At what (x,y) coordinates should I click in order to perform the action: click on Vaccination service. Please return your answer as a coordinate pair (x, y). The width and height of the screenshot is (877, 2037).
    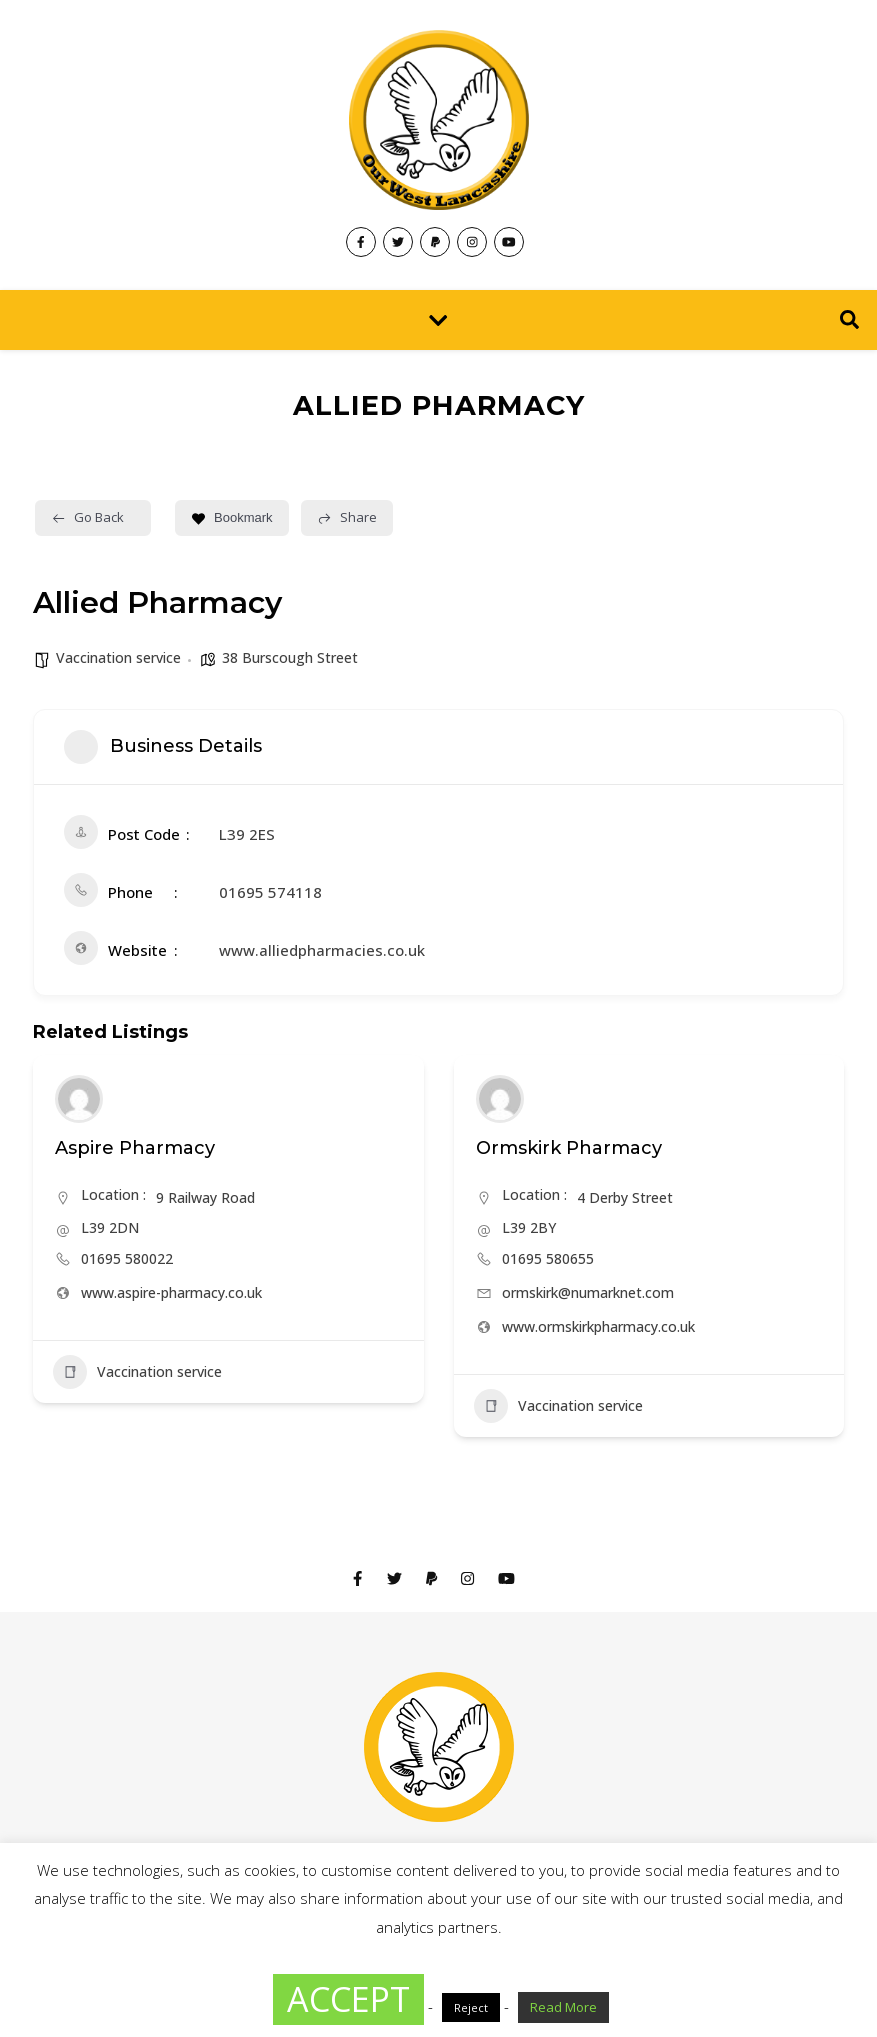
    Looking at the image, I should click on (118, 657).